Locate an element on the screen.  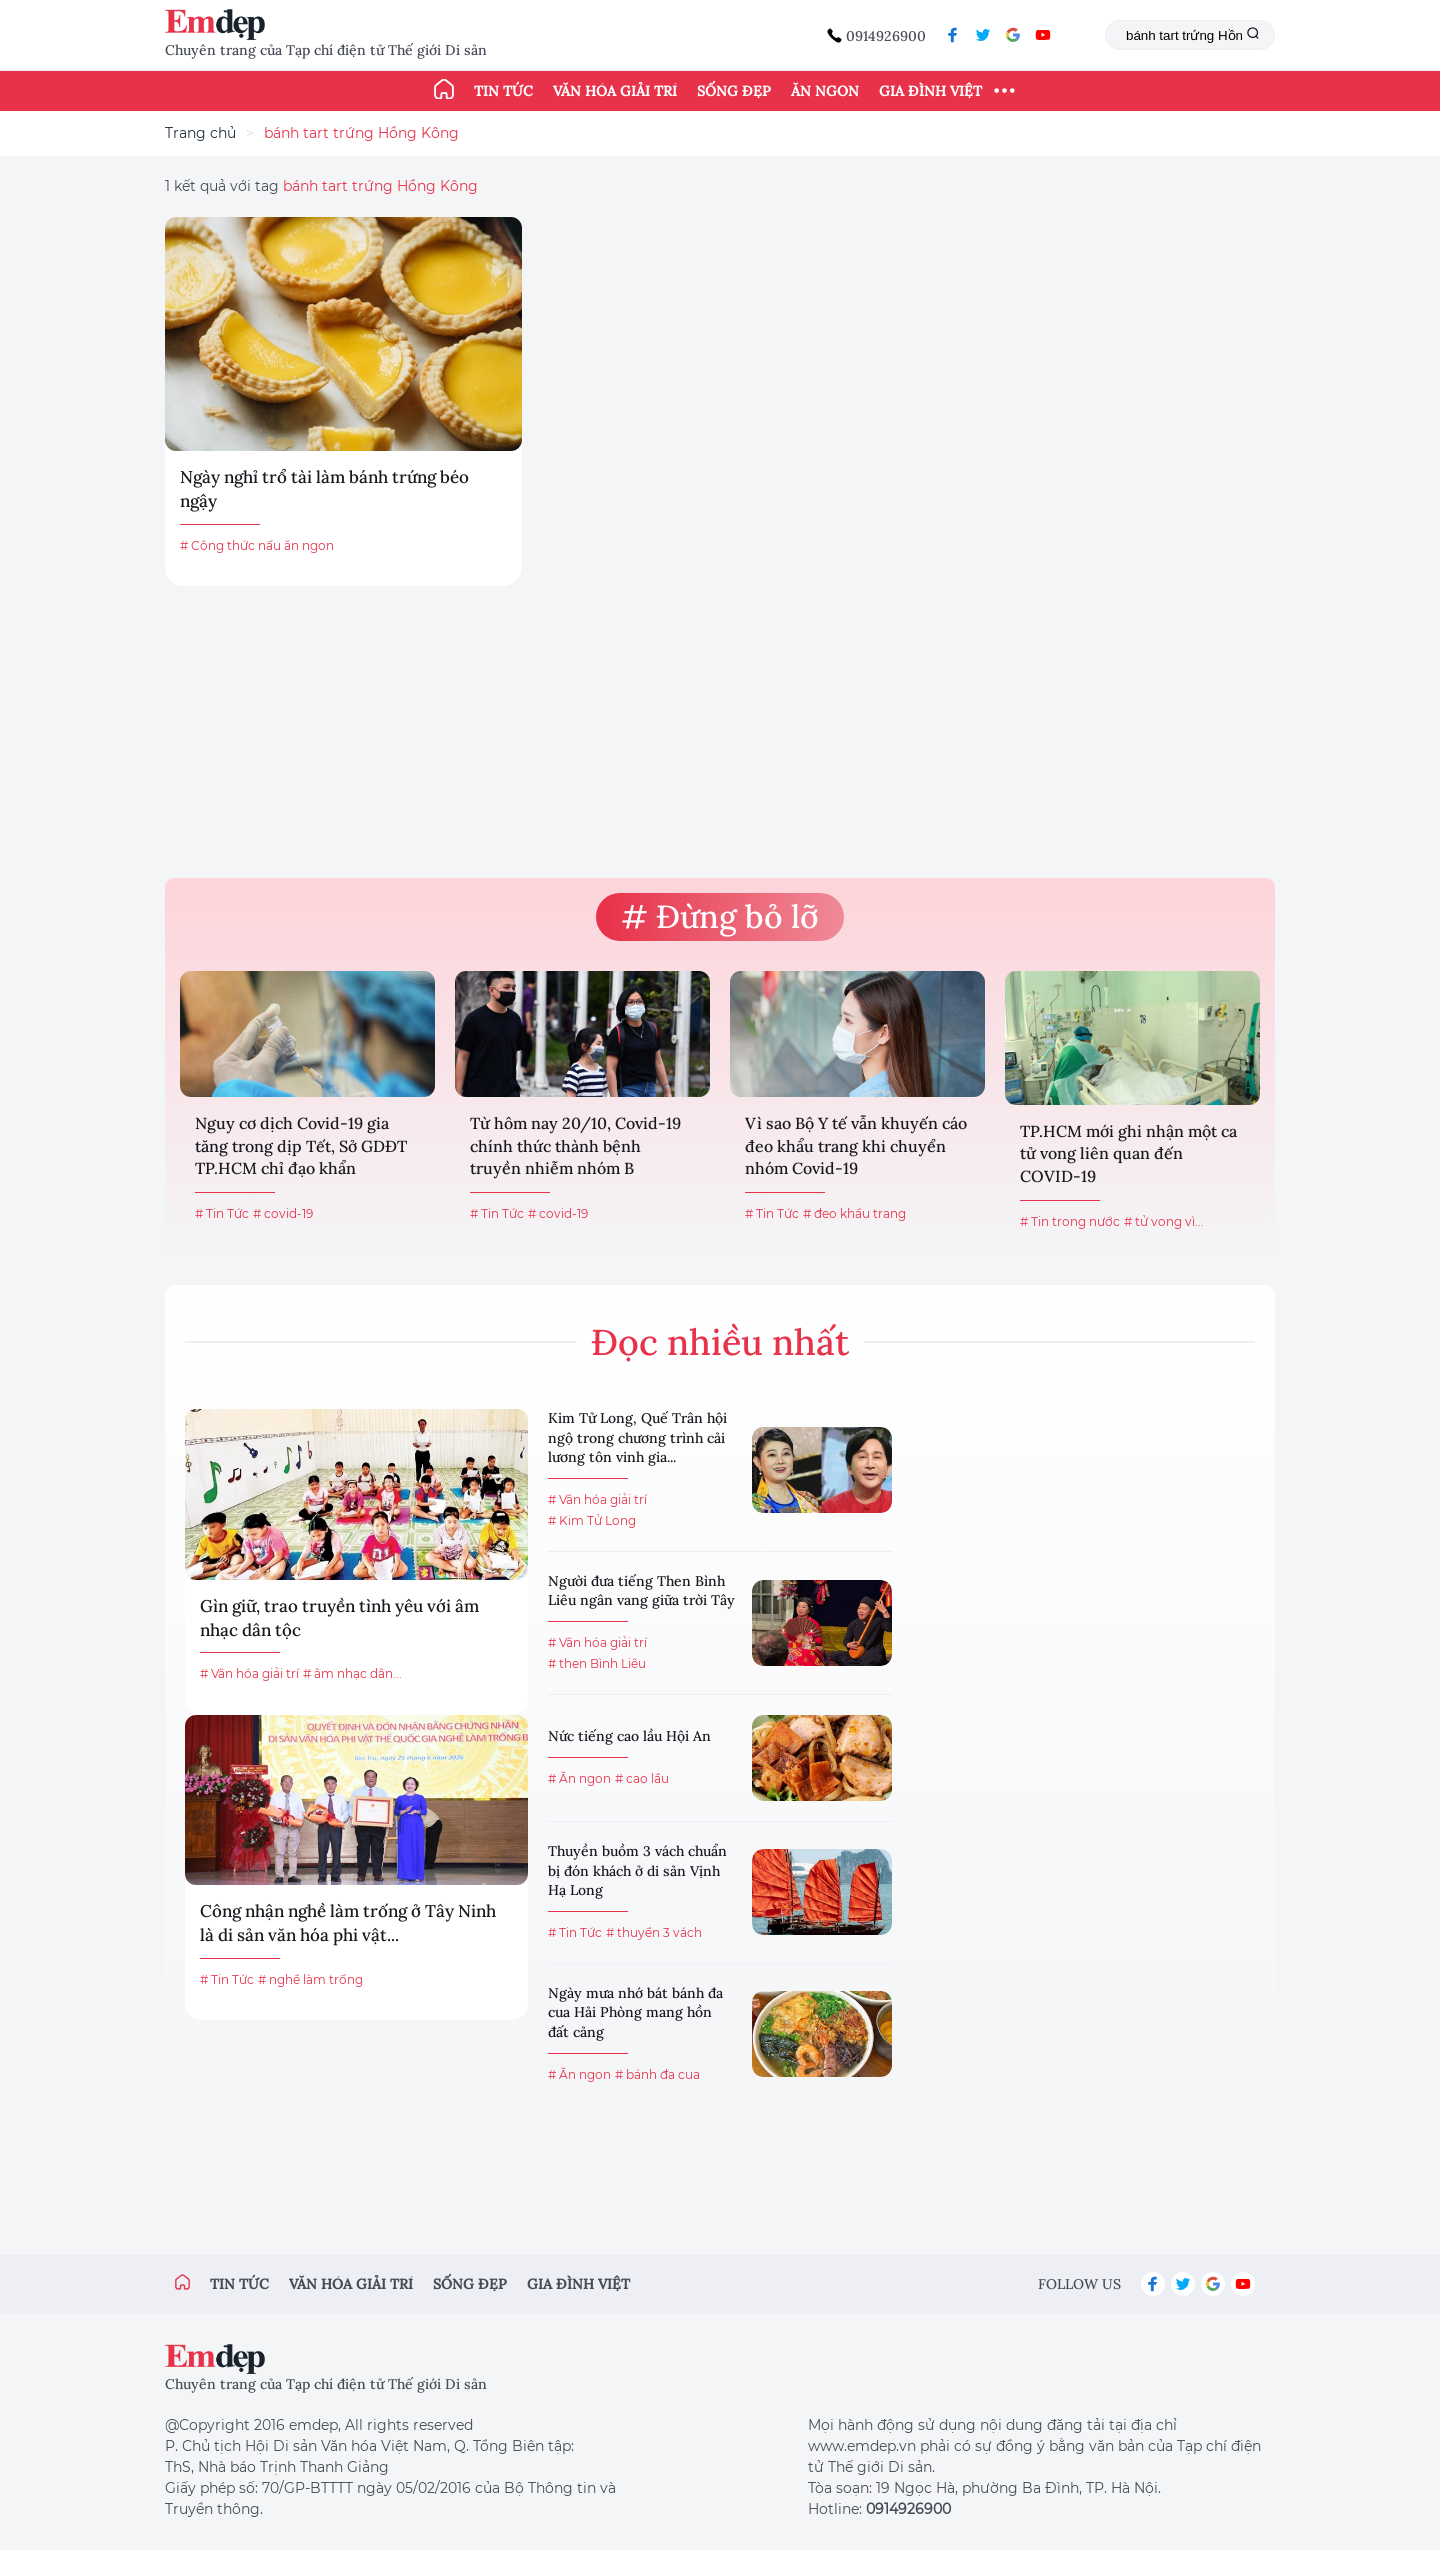
TP.HCM mới ghi nhận một ca tử vong liên quan đến COVID-19 is located at coordinates (1128, 1153).